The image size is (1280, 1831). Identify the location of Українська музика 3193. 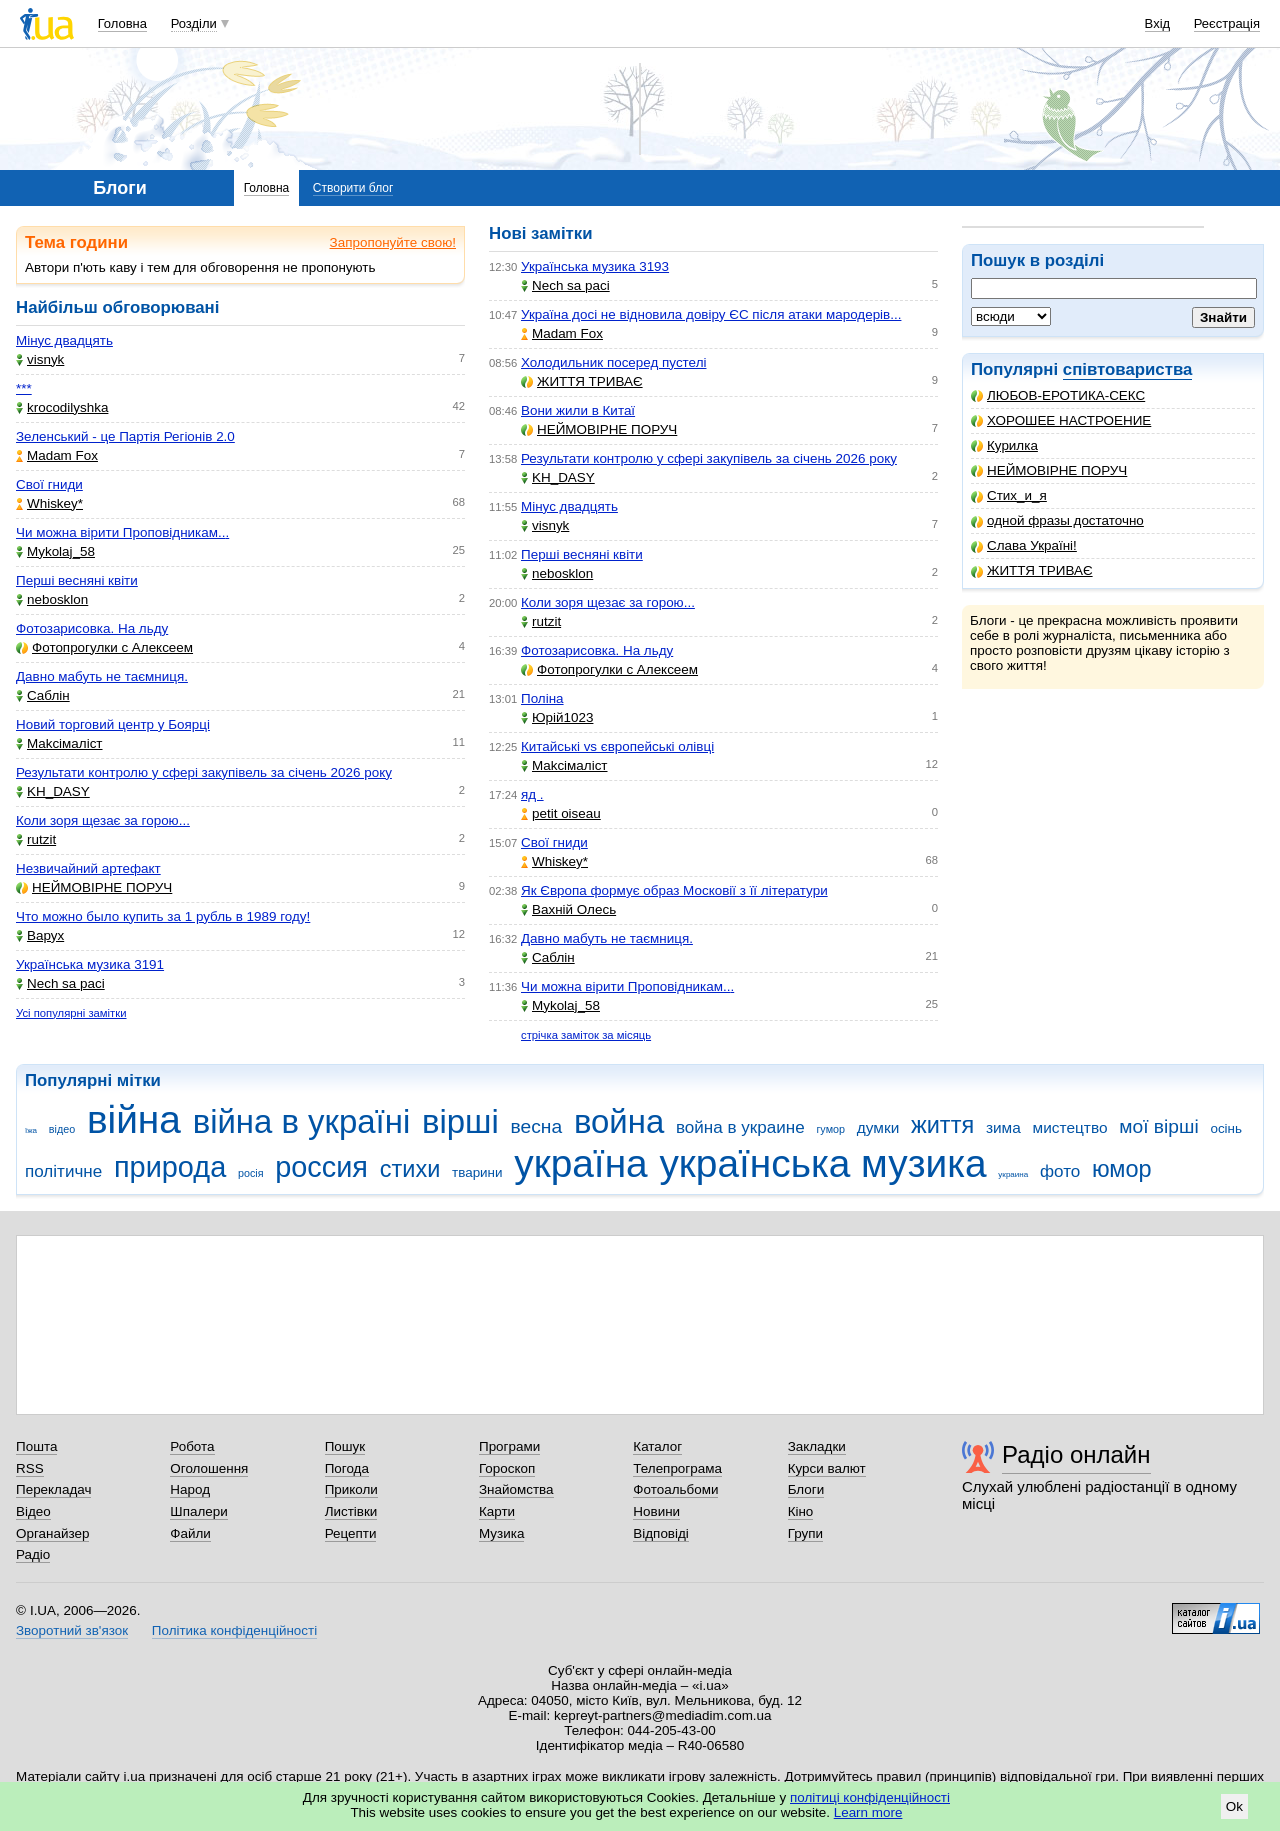
(595, 266).